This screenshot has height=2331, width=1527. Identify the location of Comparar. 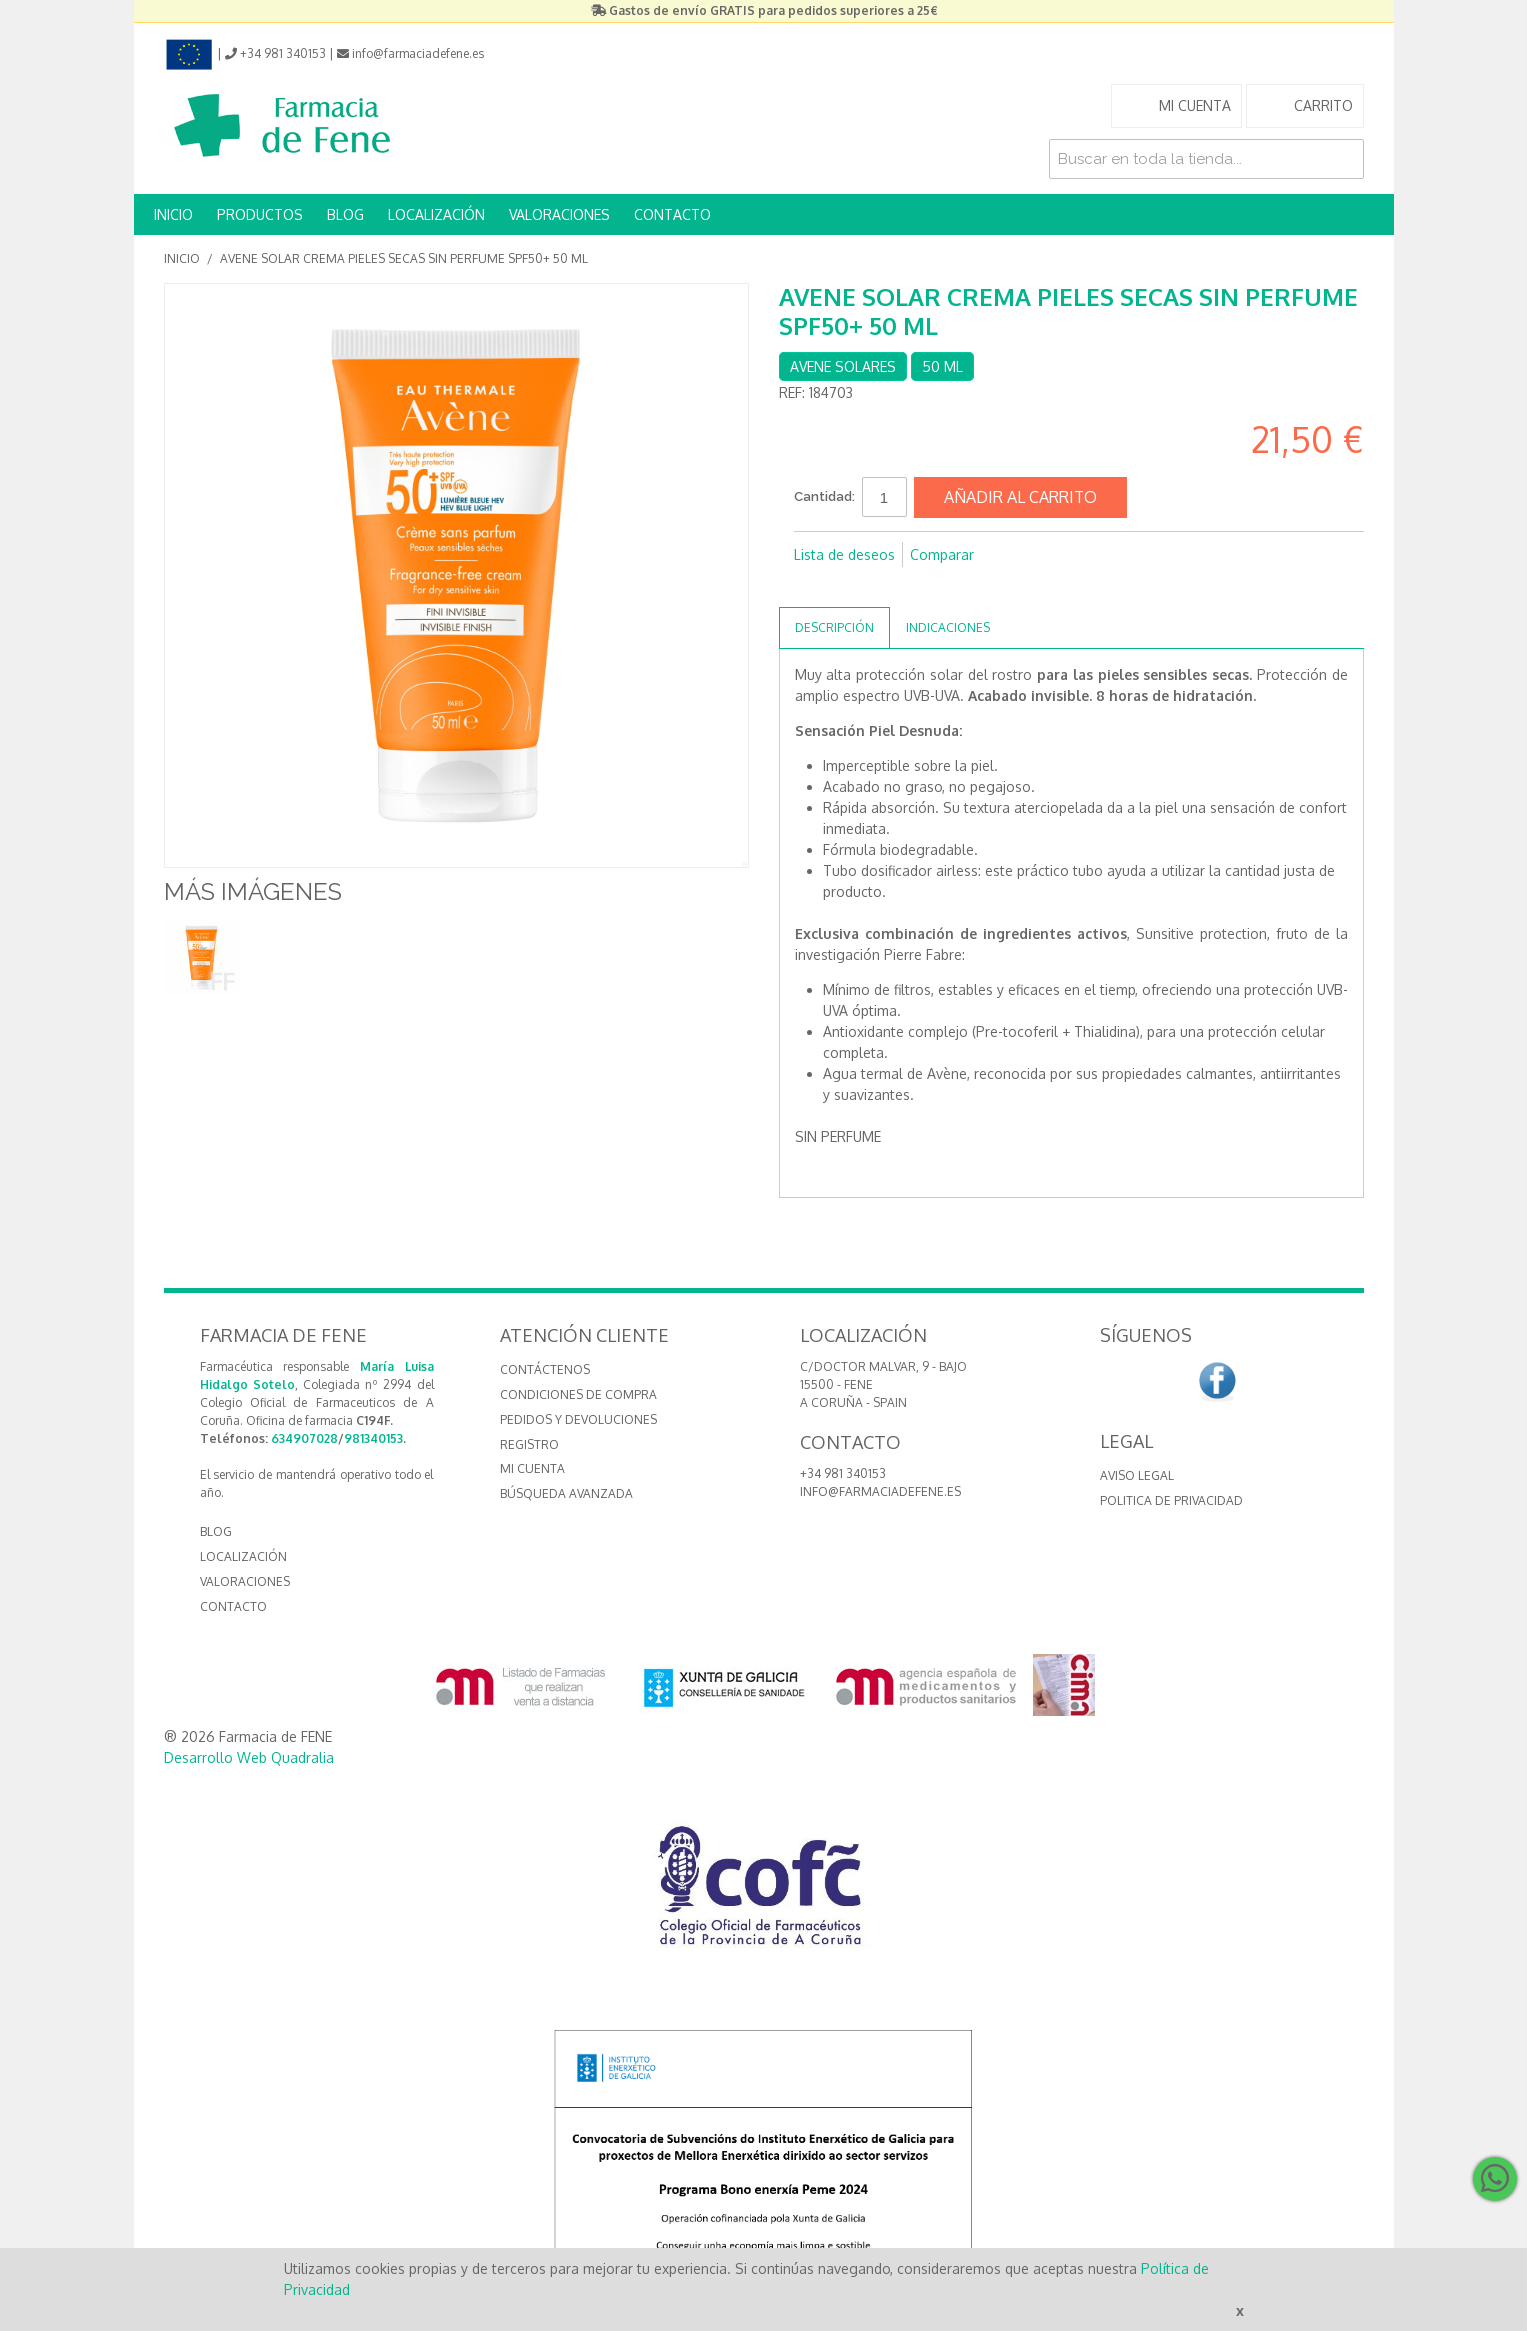
(942, 554).